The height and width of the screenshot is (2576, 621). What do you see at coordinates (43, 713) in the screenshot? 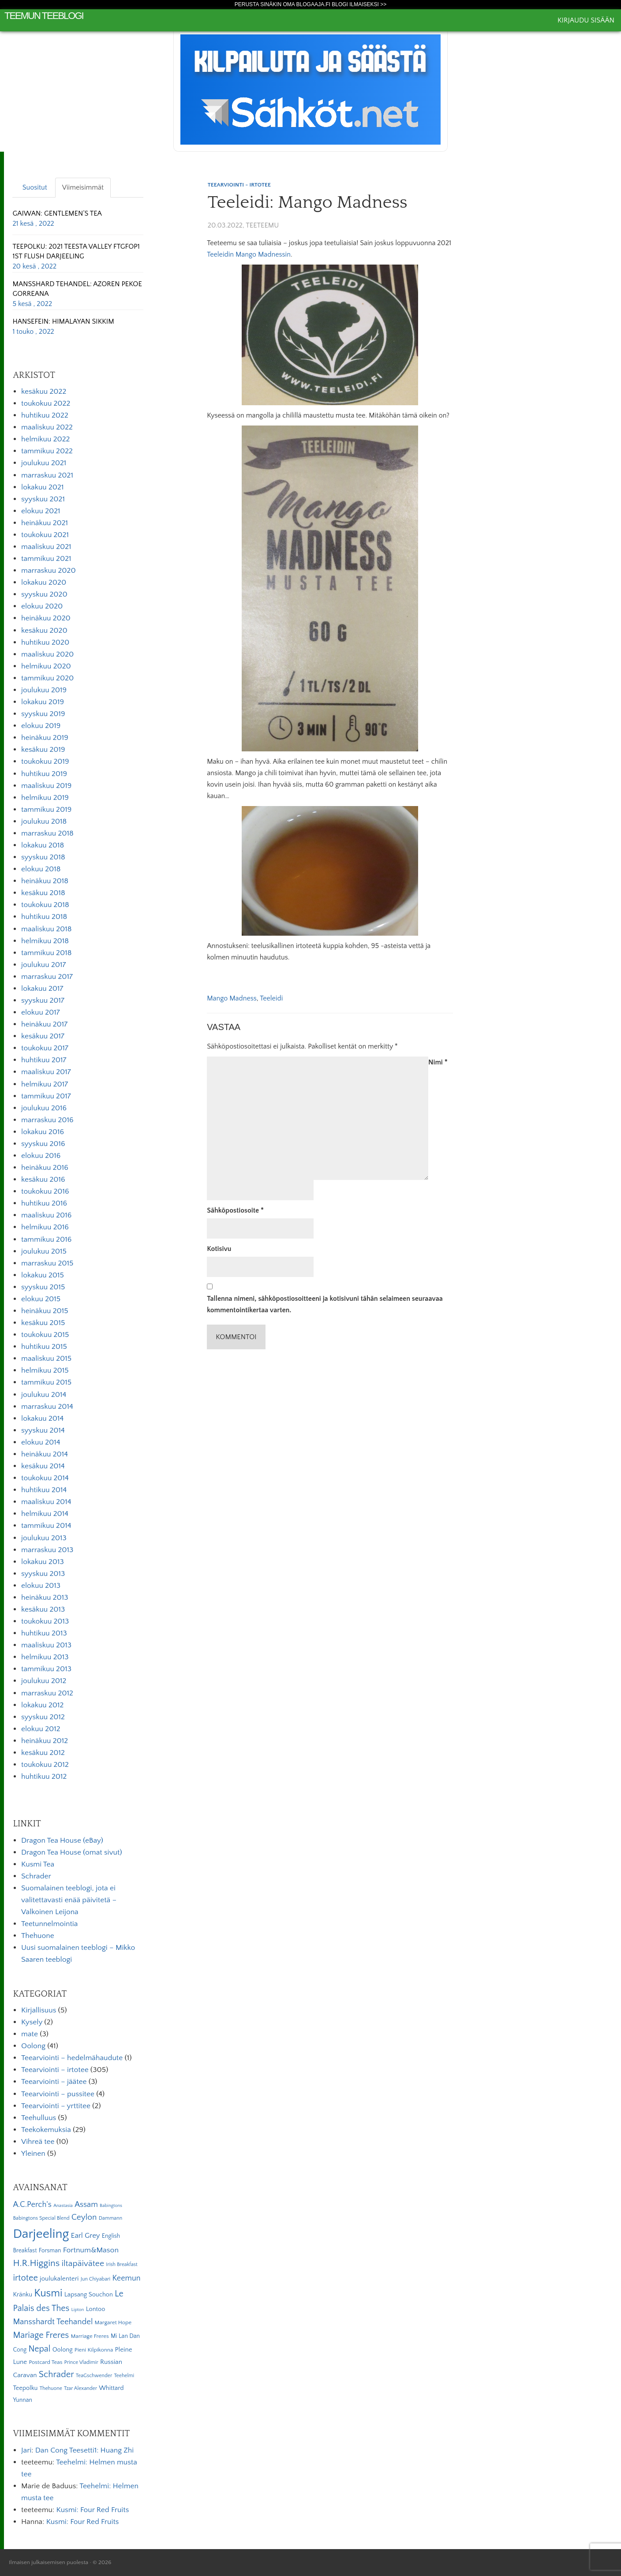
I see `syyskuu 2019` at bounding box center [43, 713].